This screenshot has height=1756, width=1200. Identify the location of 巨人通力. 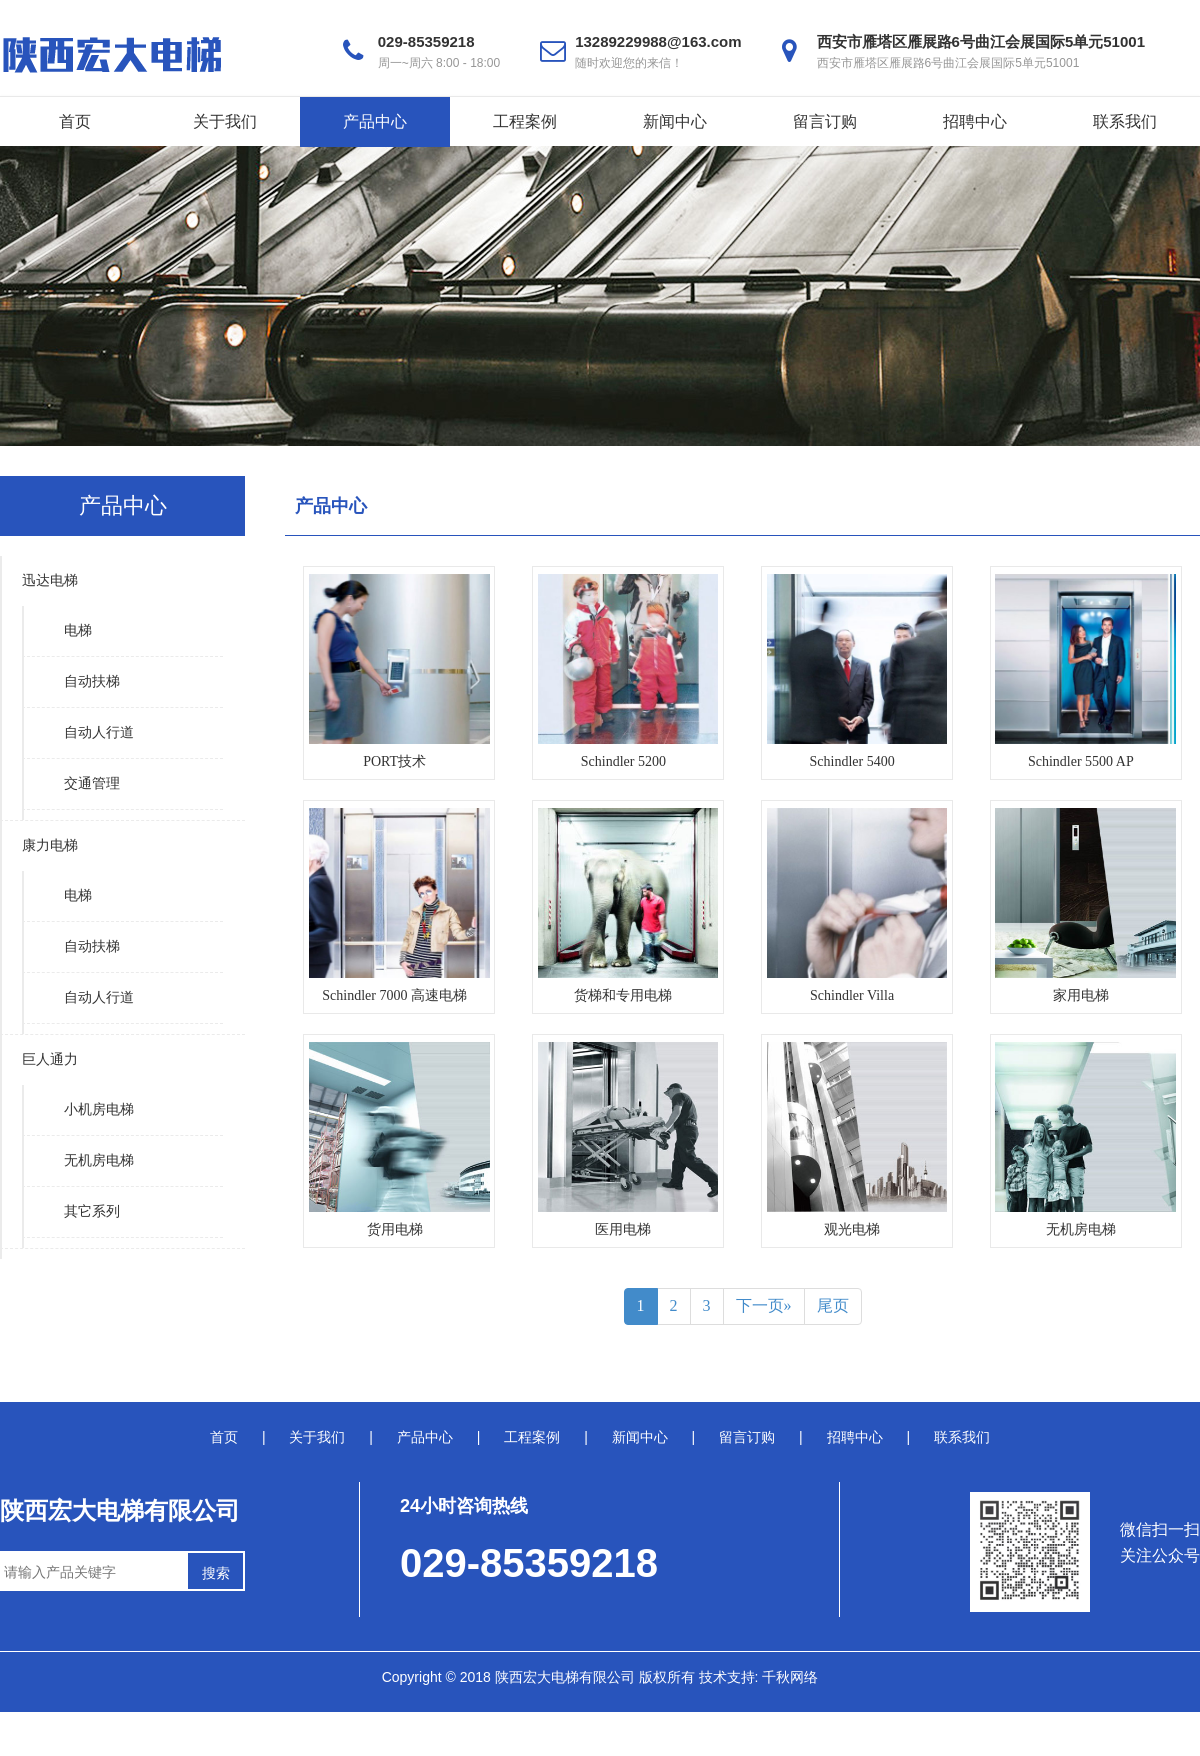
(50, 1059).